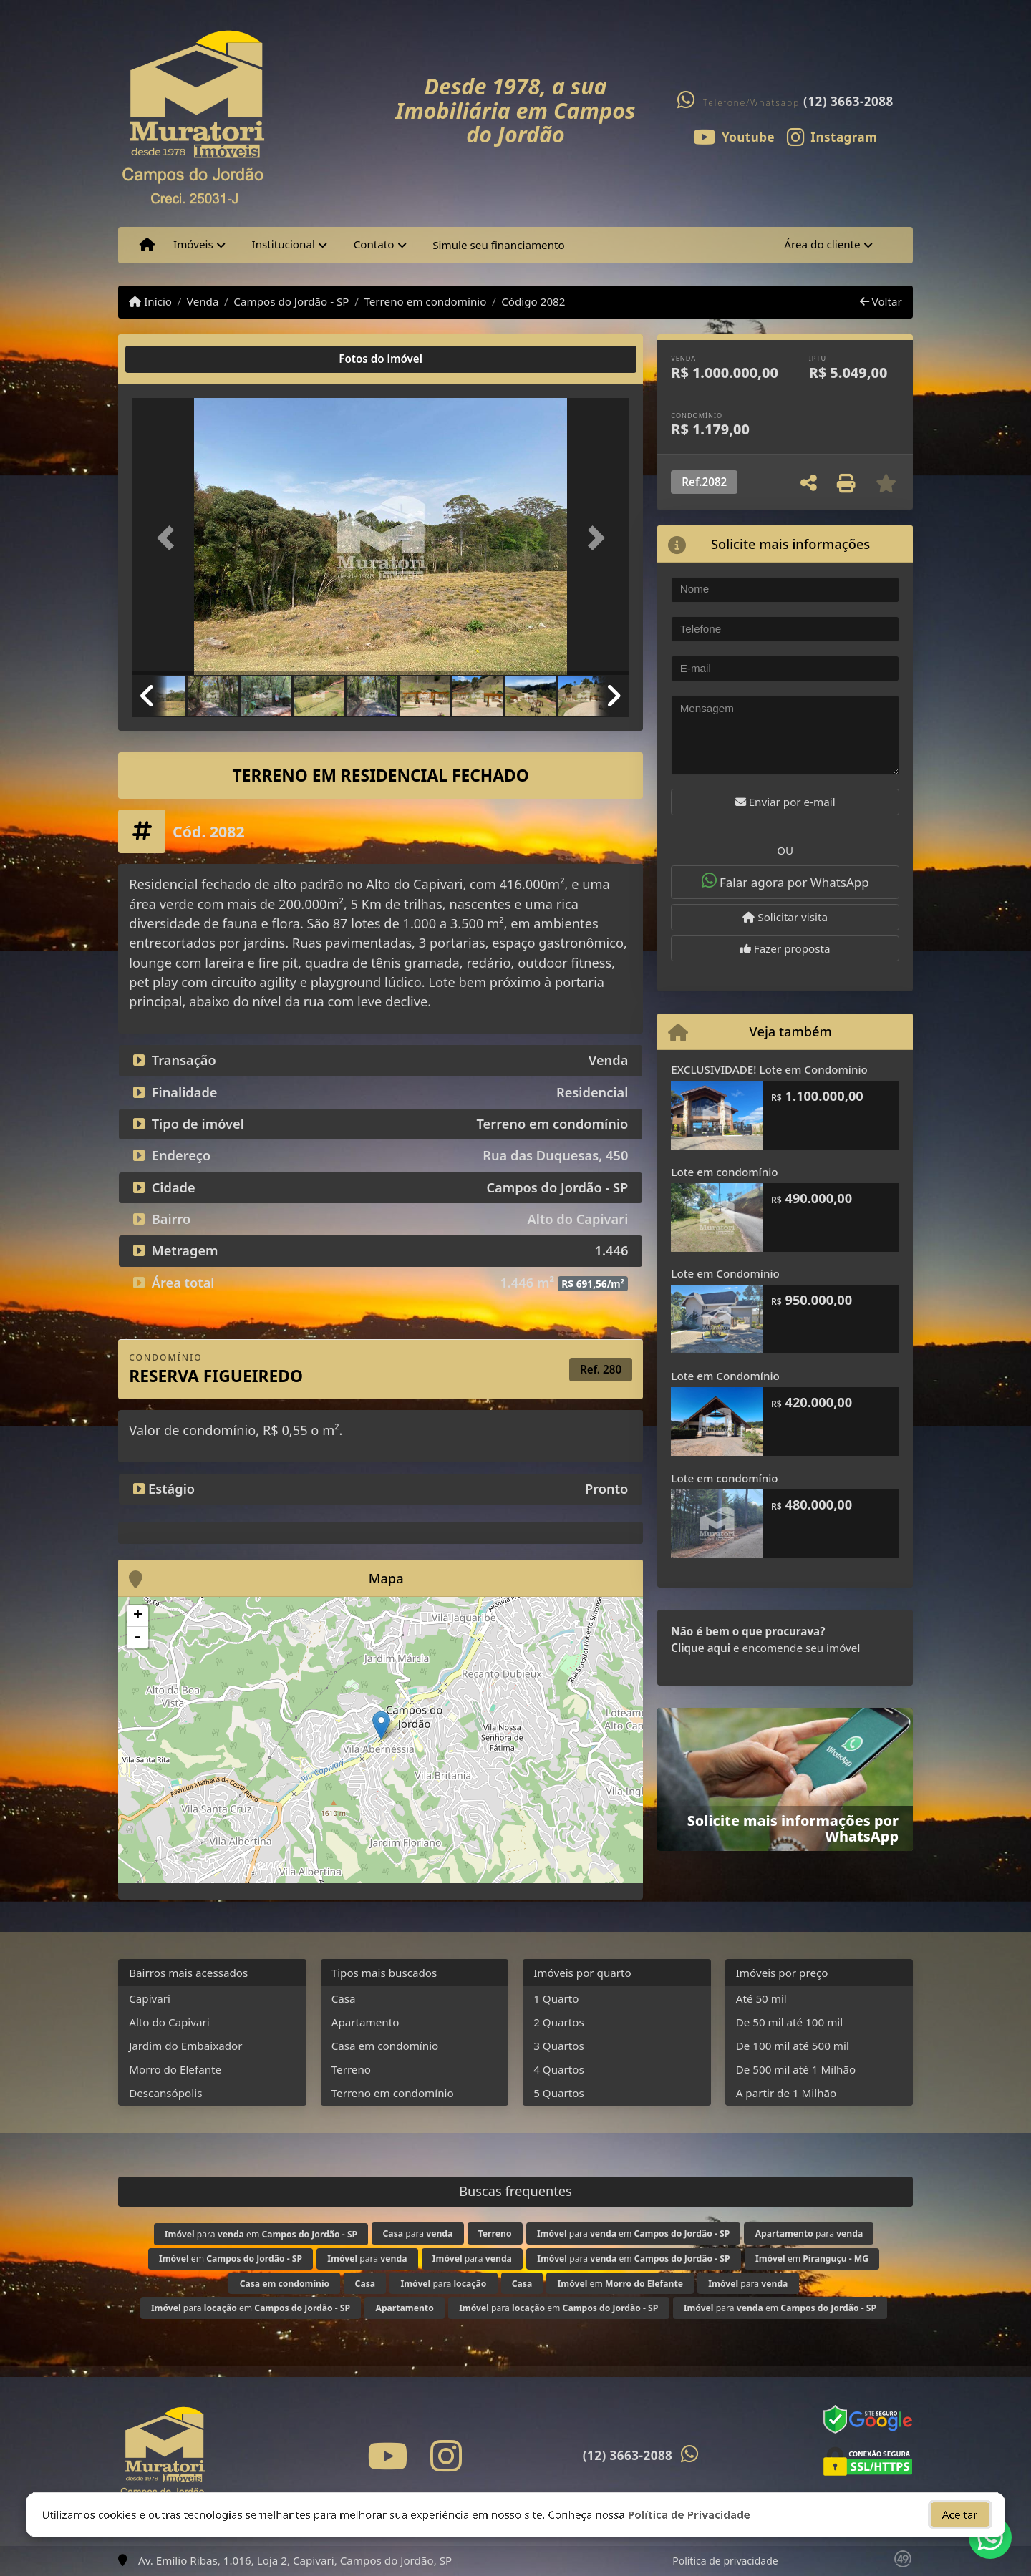 The width and height of the screenshot is (1031, 2576). I want to click on Terreno, so click(351, 2069).